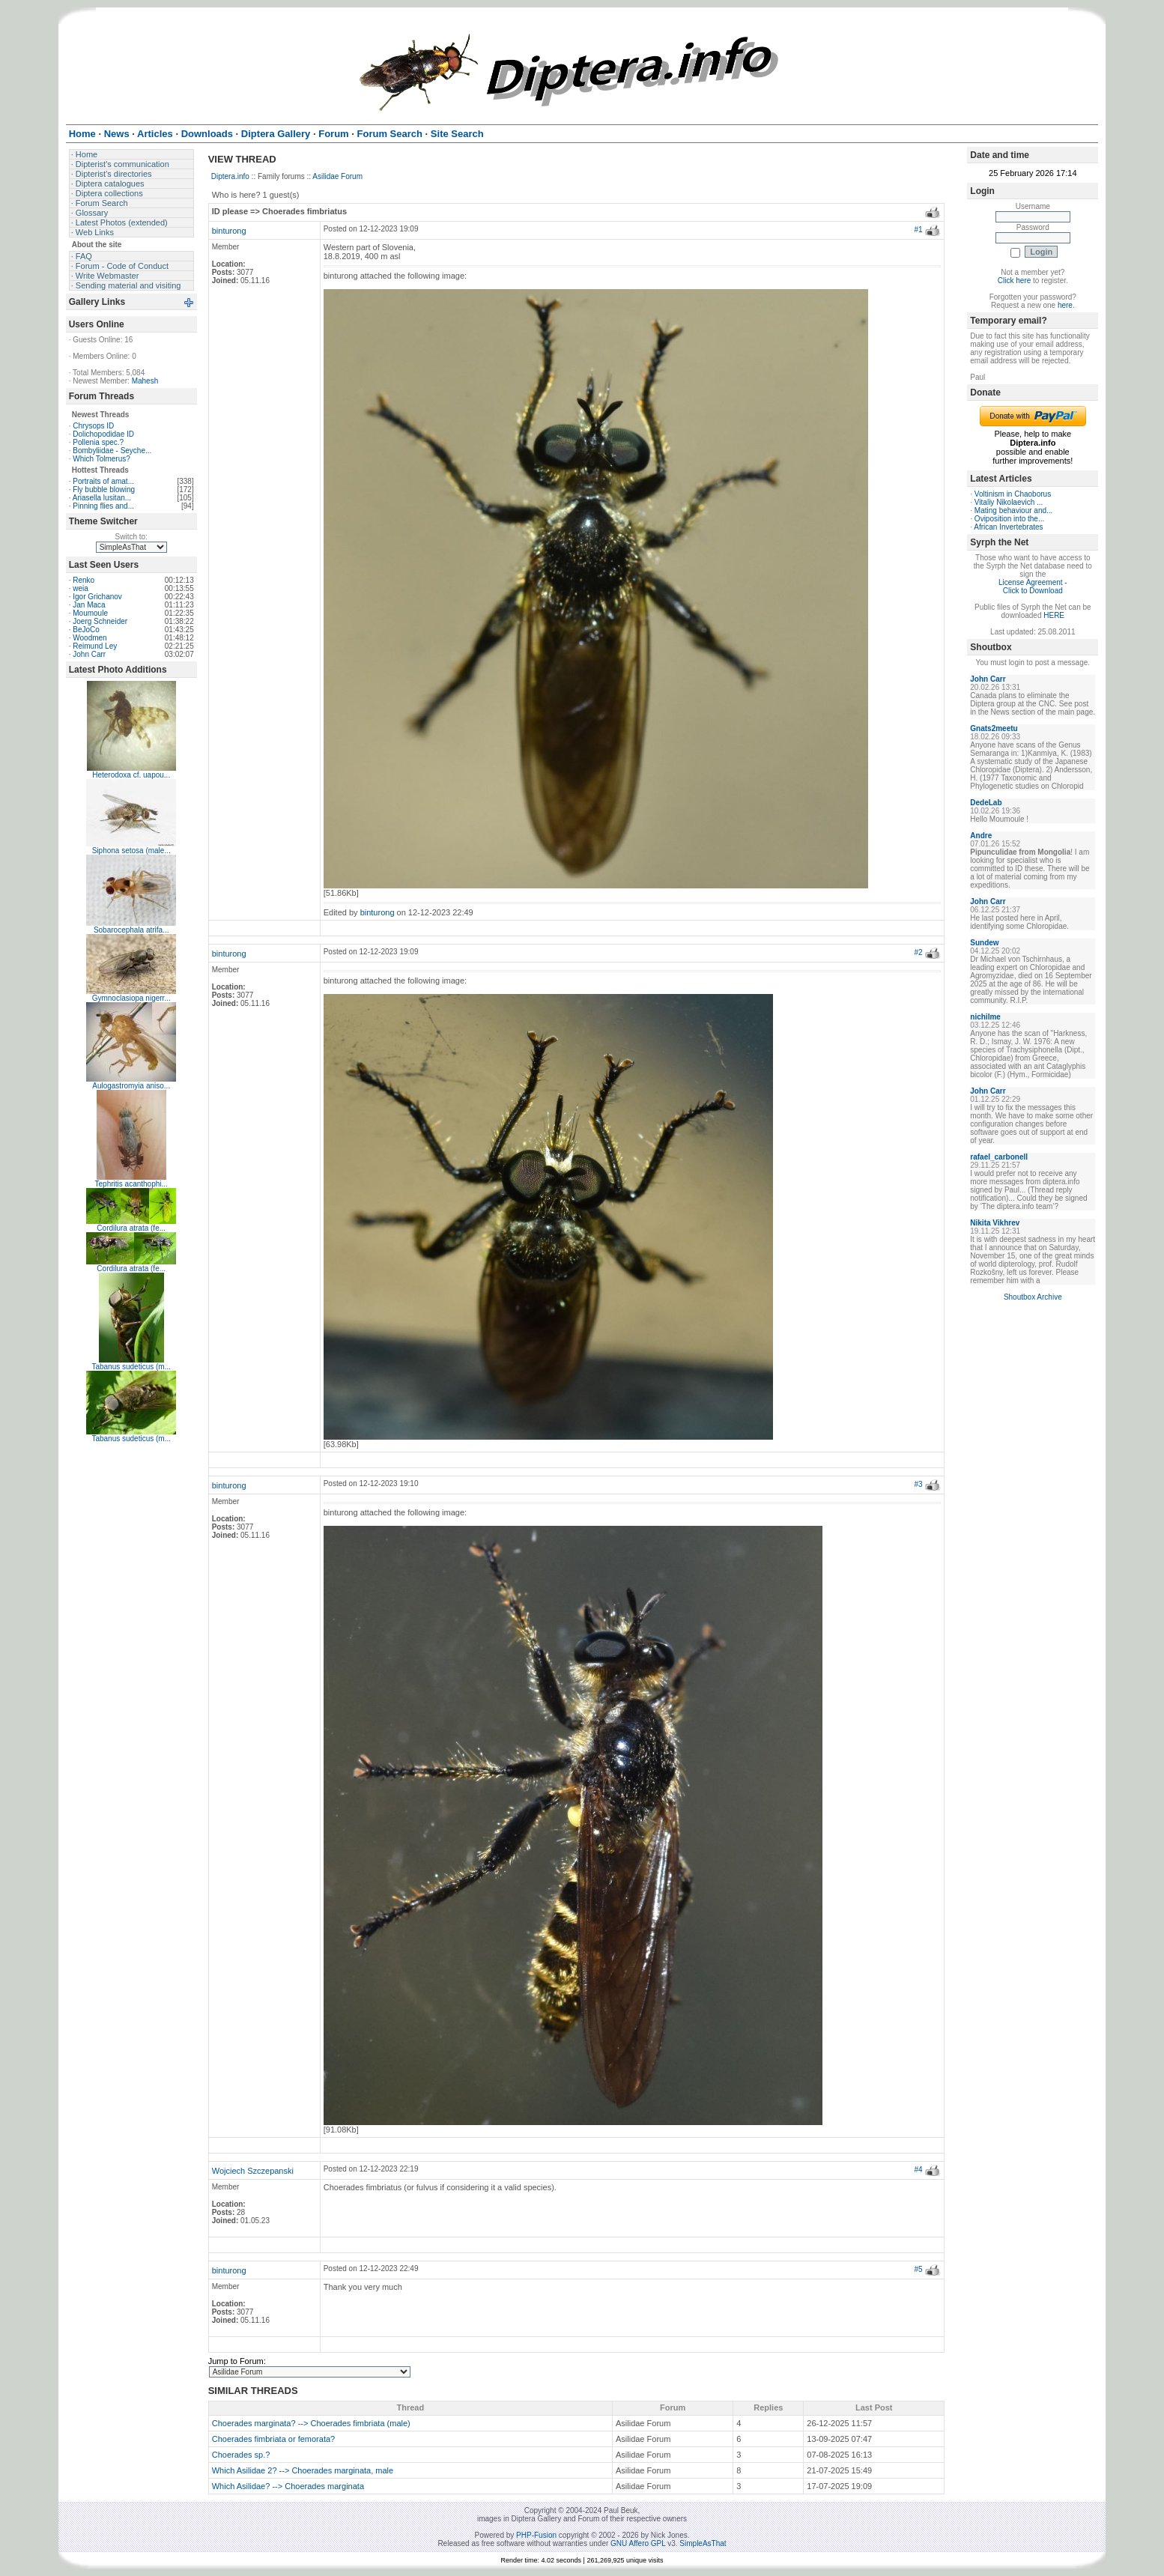 The height and width of the screenshot is (2576, 1164). I want to click on DedeLab, so click(985, 802).